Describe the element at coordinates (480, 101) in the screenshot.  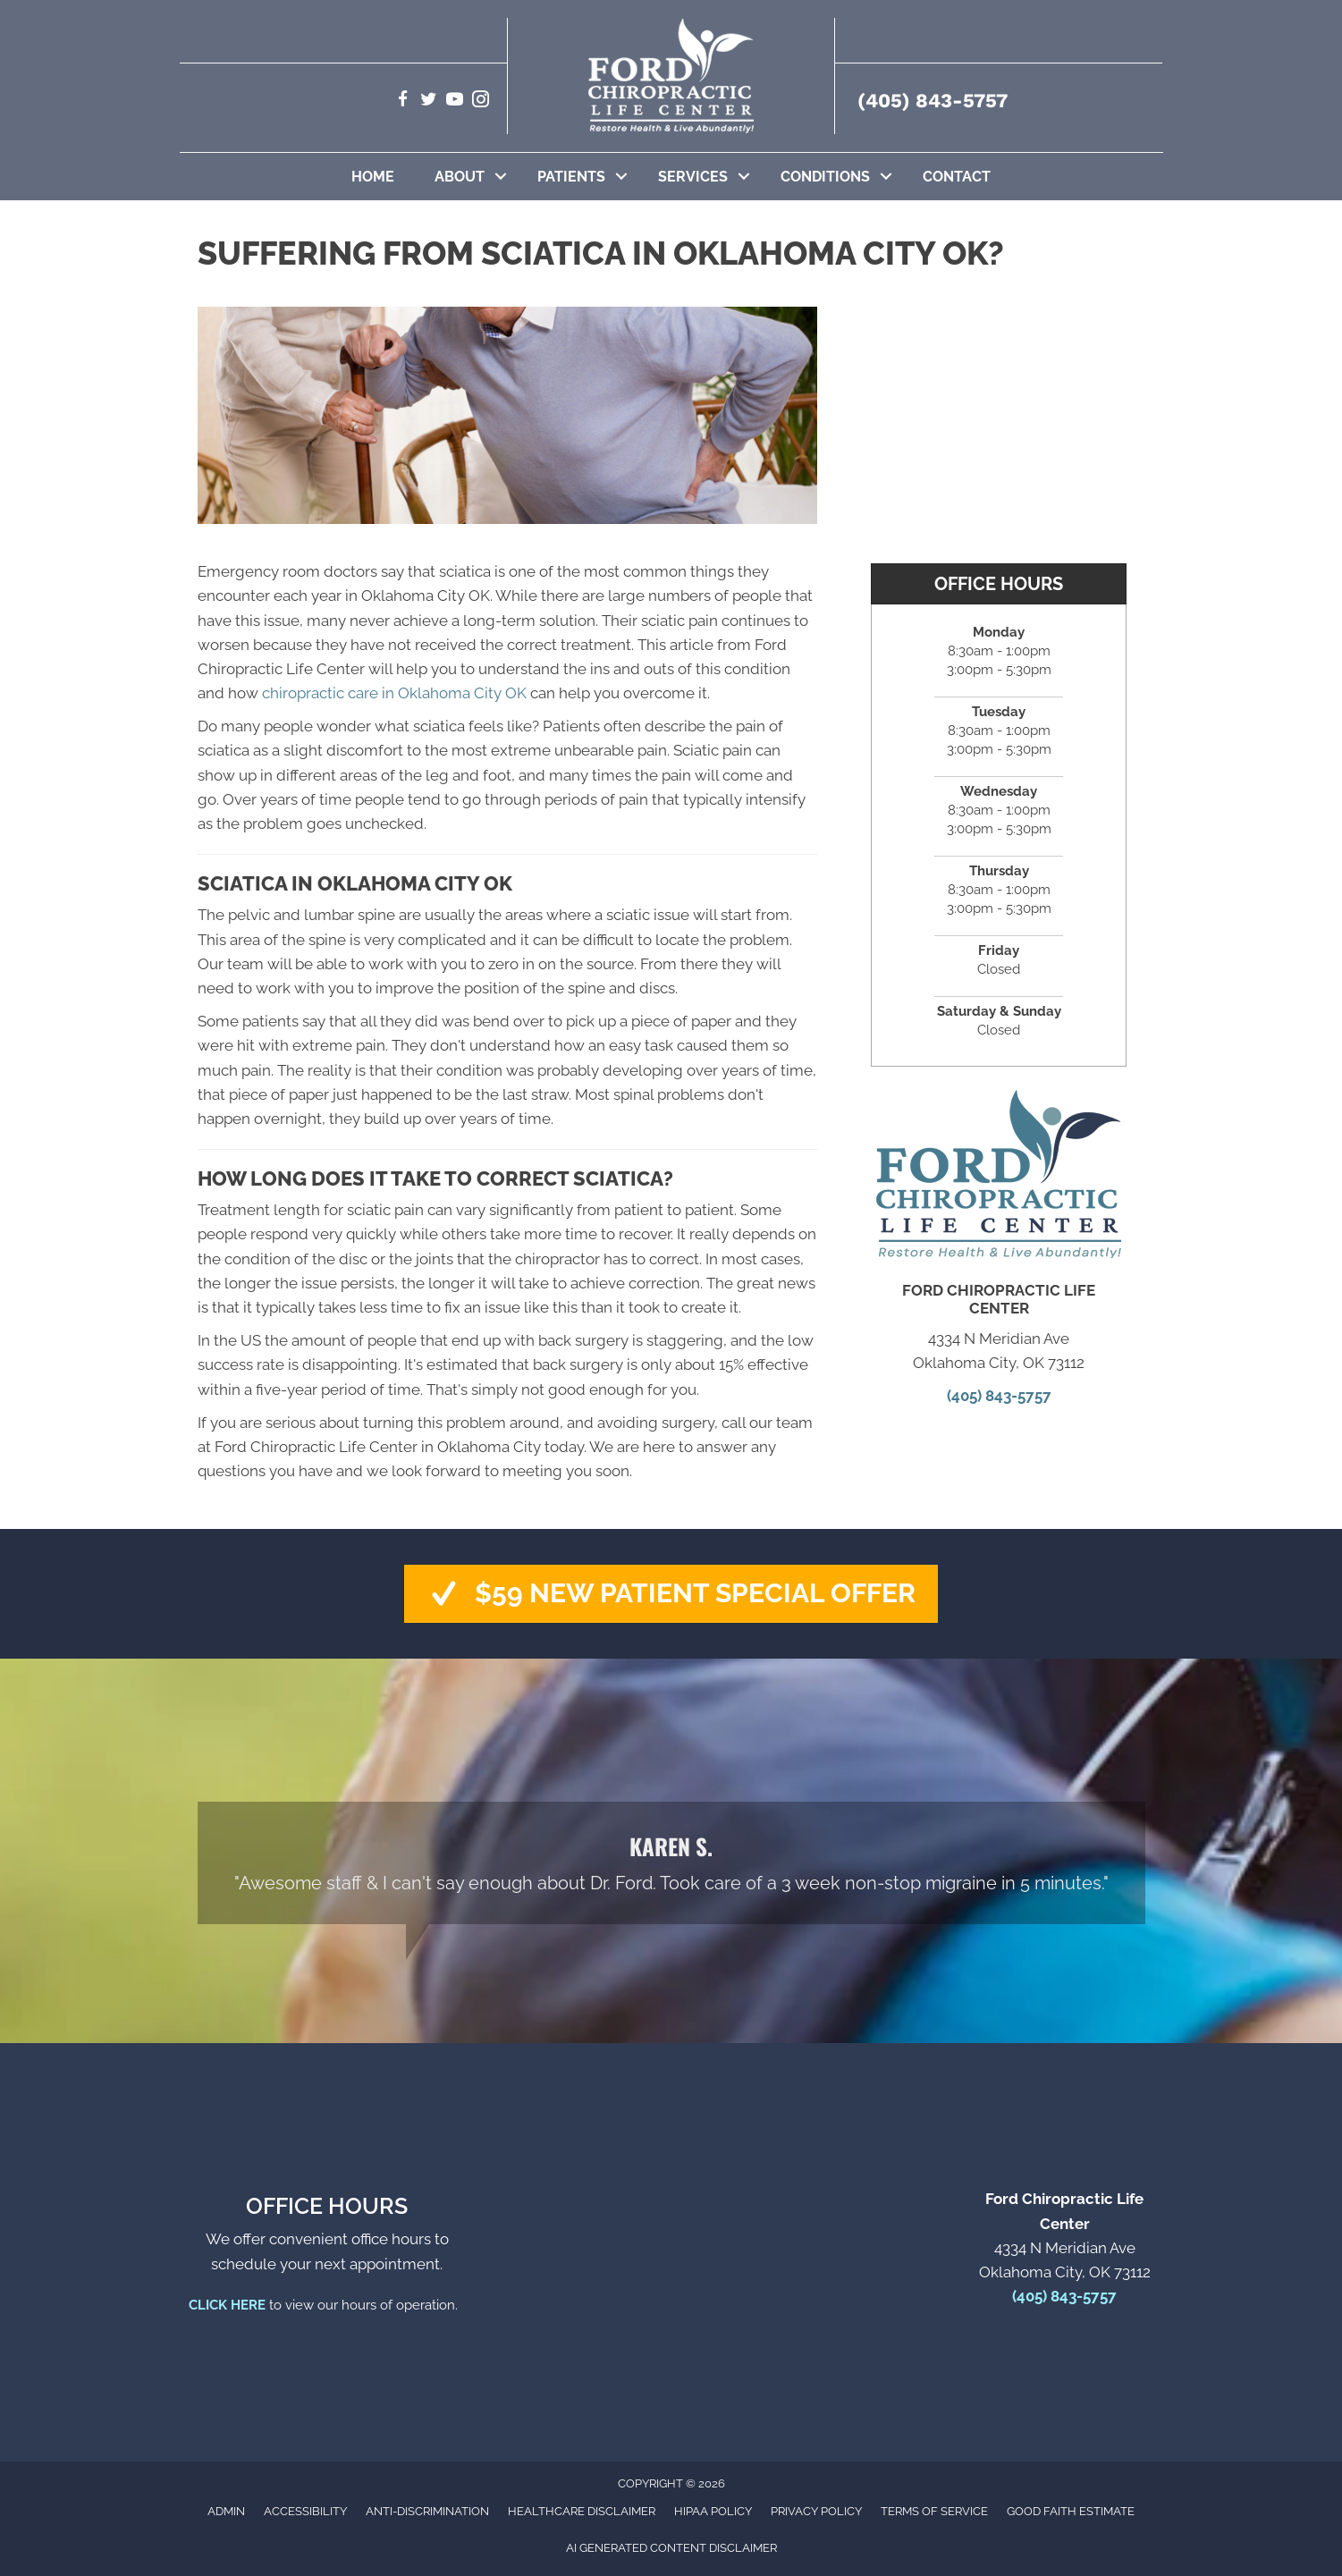
I see `[Go to https://www.instagram.com/fordchiro1/]` at that location.